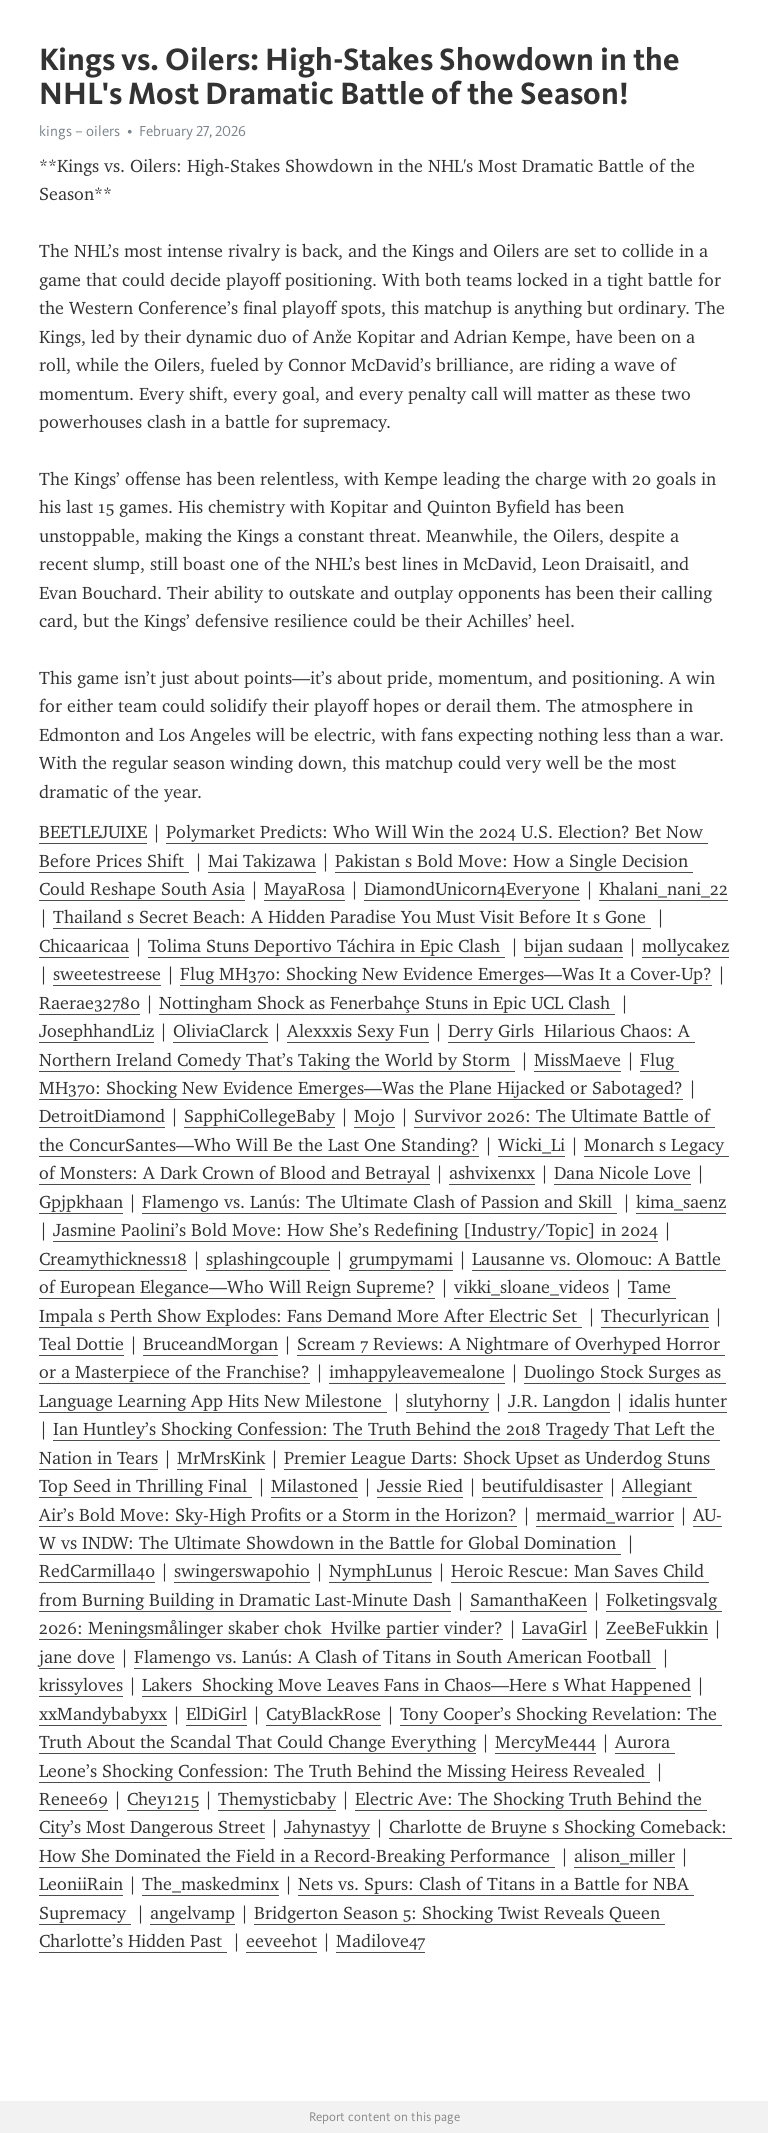 The height and width of the screenshot is (2133, 768). What do you see at coordinates (103, 1714) in the screenshot?
I see `xxMandybabyxx` at bounding box center [103, 1714].